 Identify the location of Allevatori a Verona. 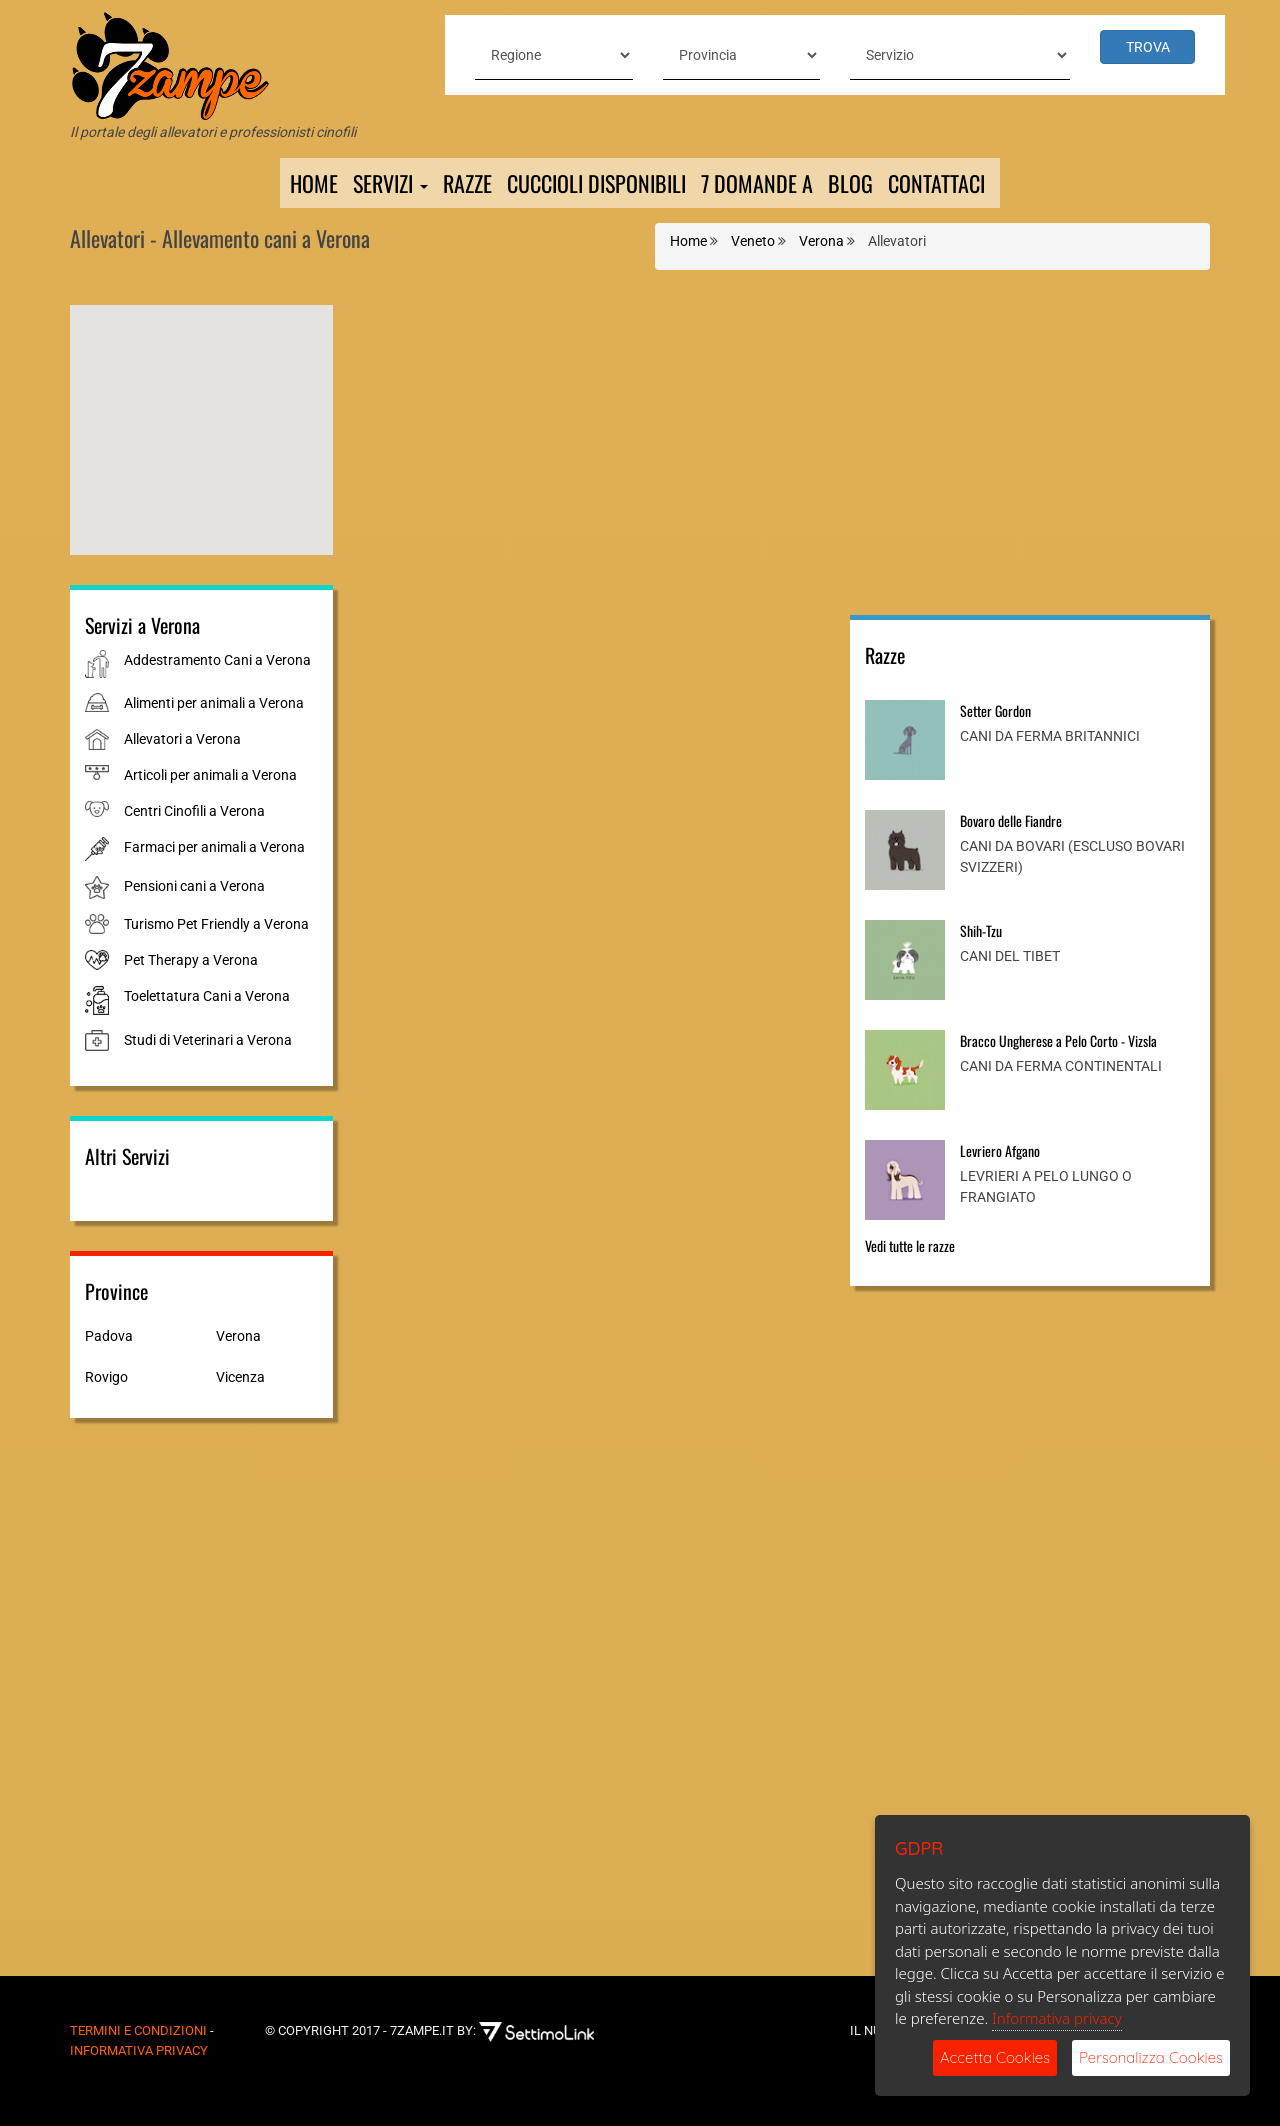
(182, 739).